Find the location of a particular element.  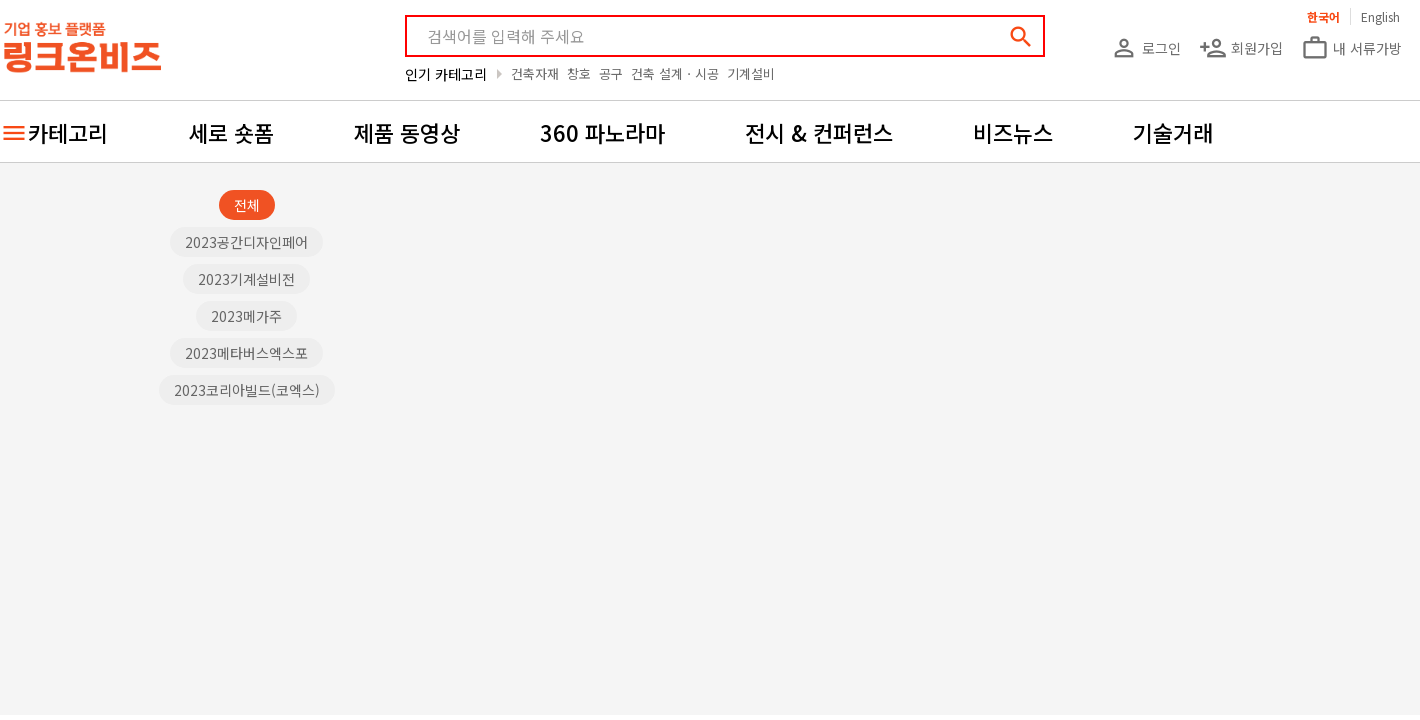

2023메타버스엑스포 is located at coordinates (246, 353).